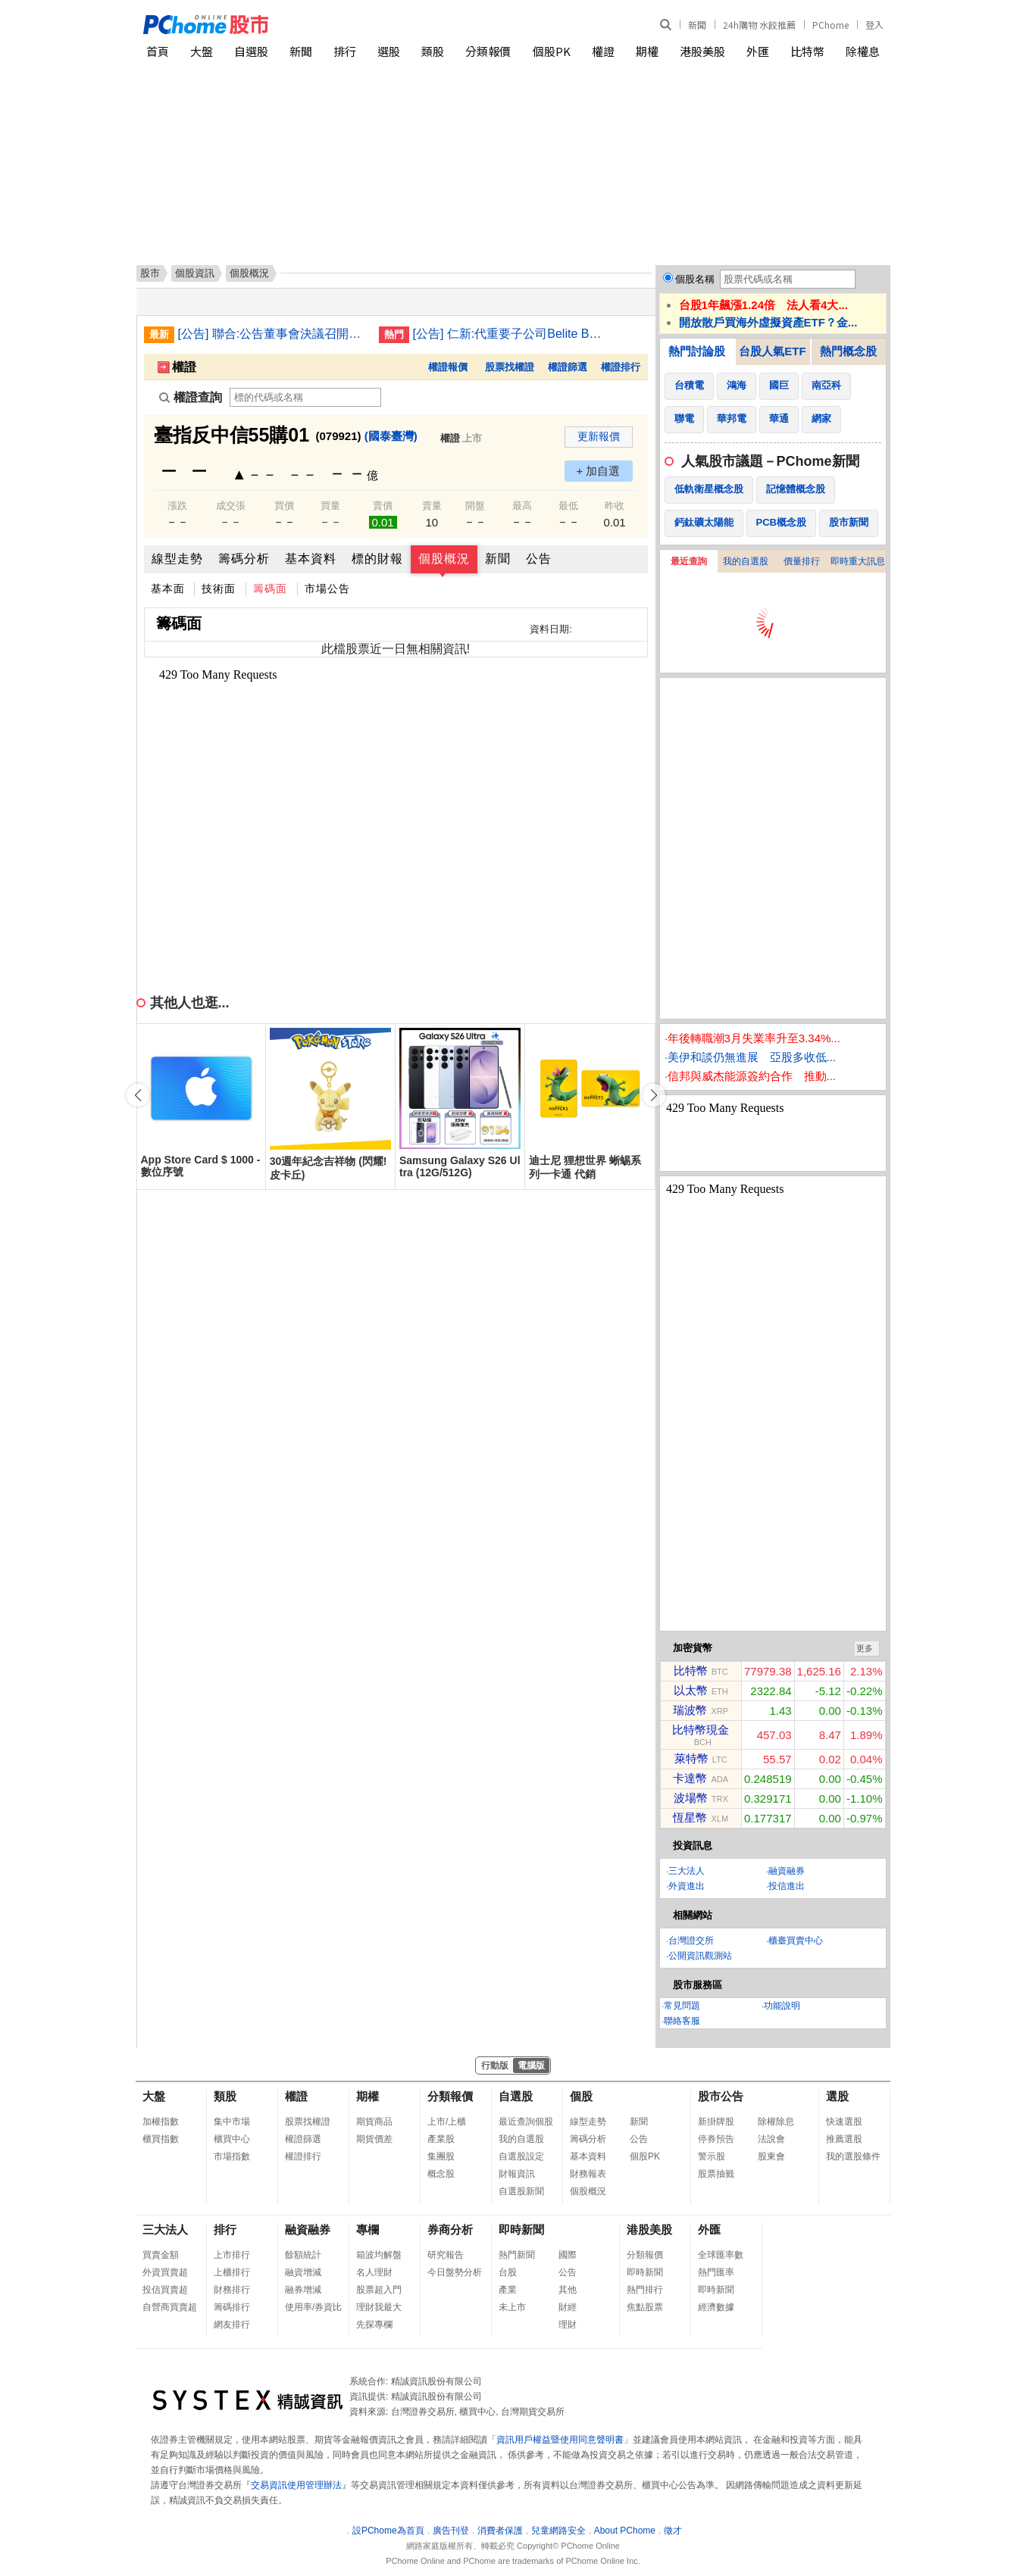 The width and height of the screenshot is (1026, 2576). I want to click on 線型走勢, so click(177, 558).